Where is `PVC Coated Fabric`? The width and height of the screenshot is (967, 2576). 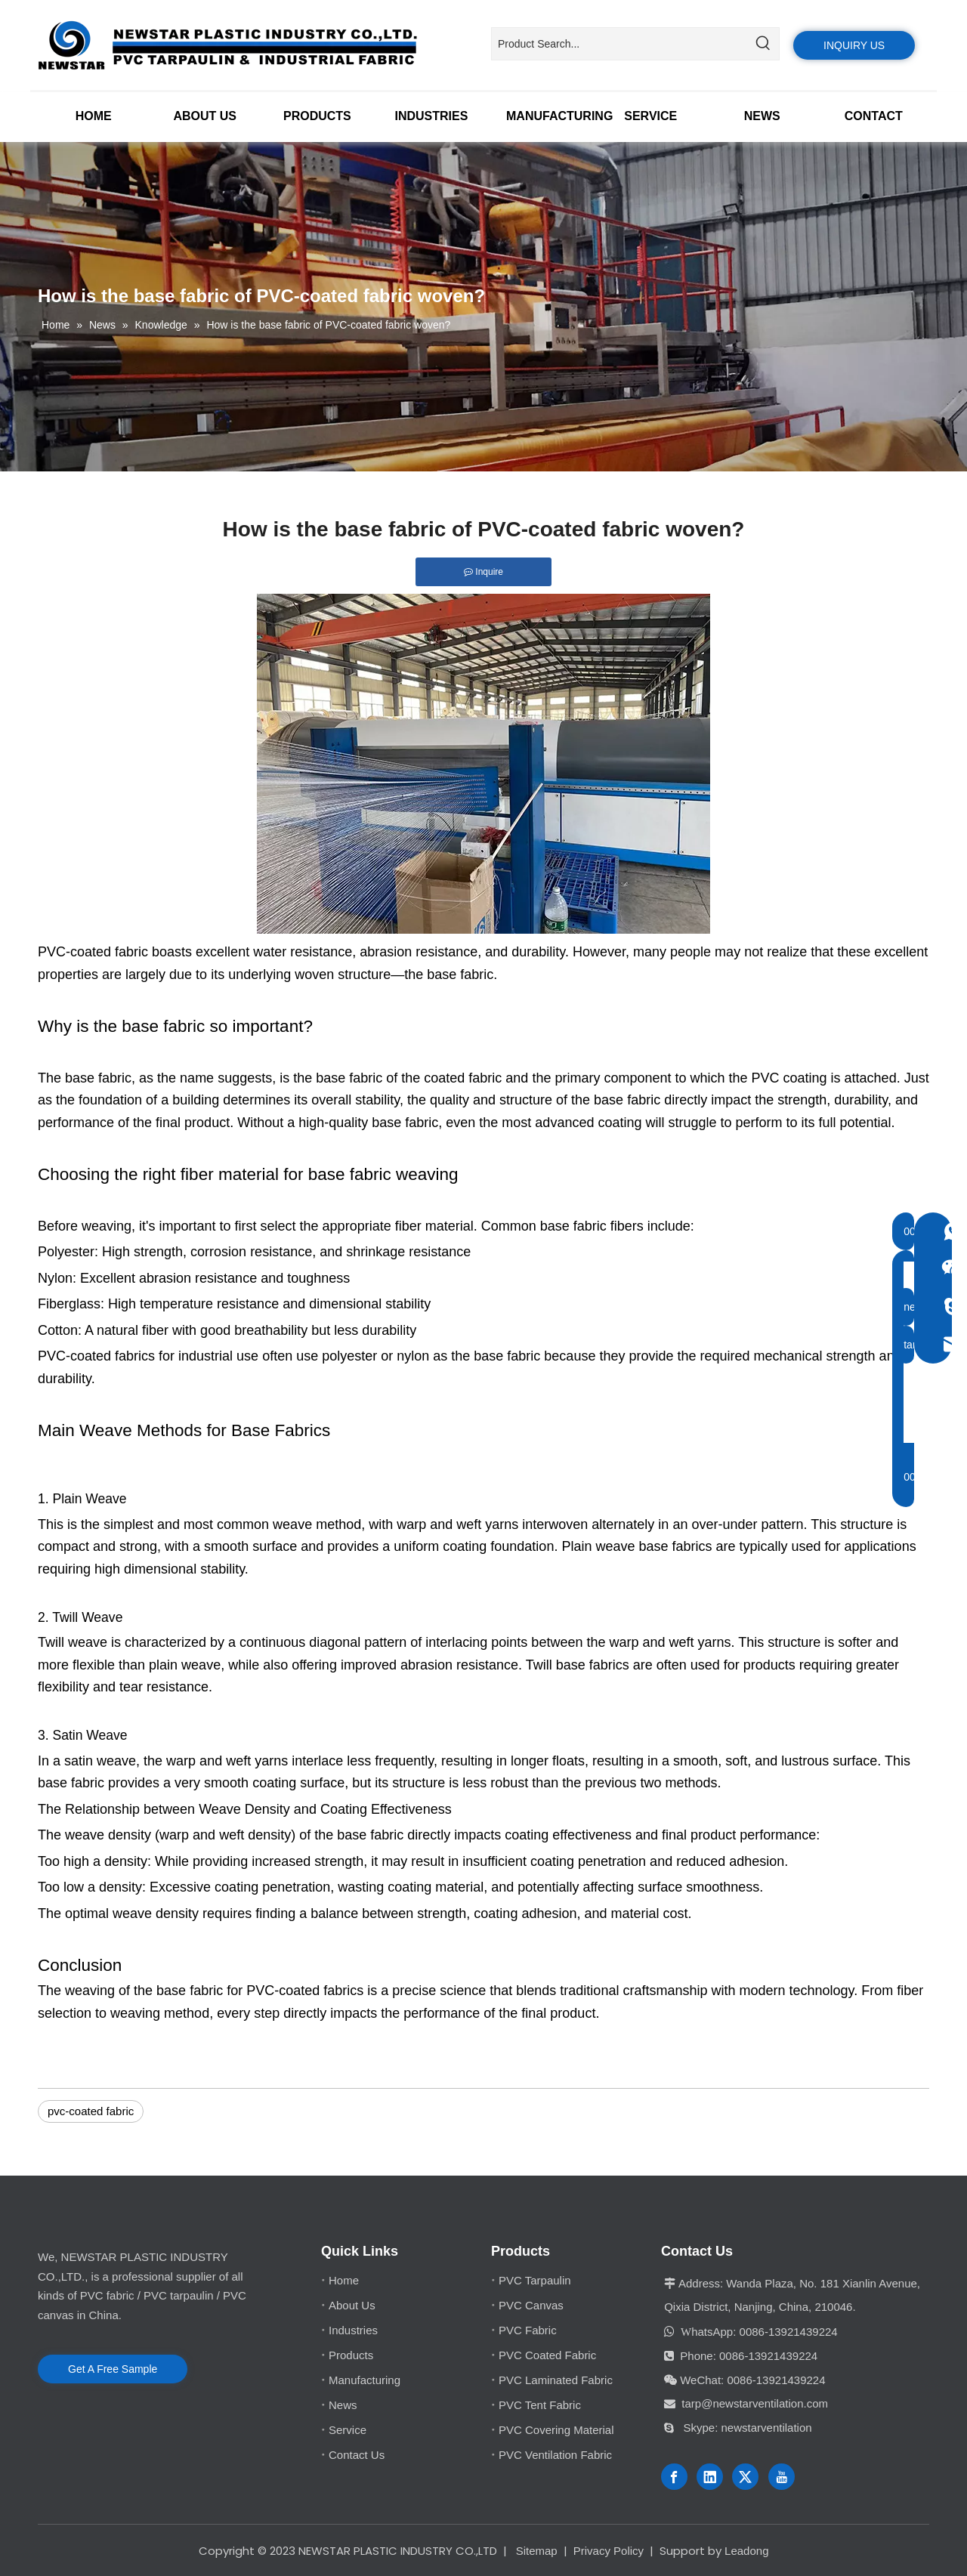 PVC Coated Fabric is located at coordinates (547, 2355).